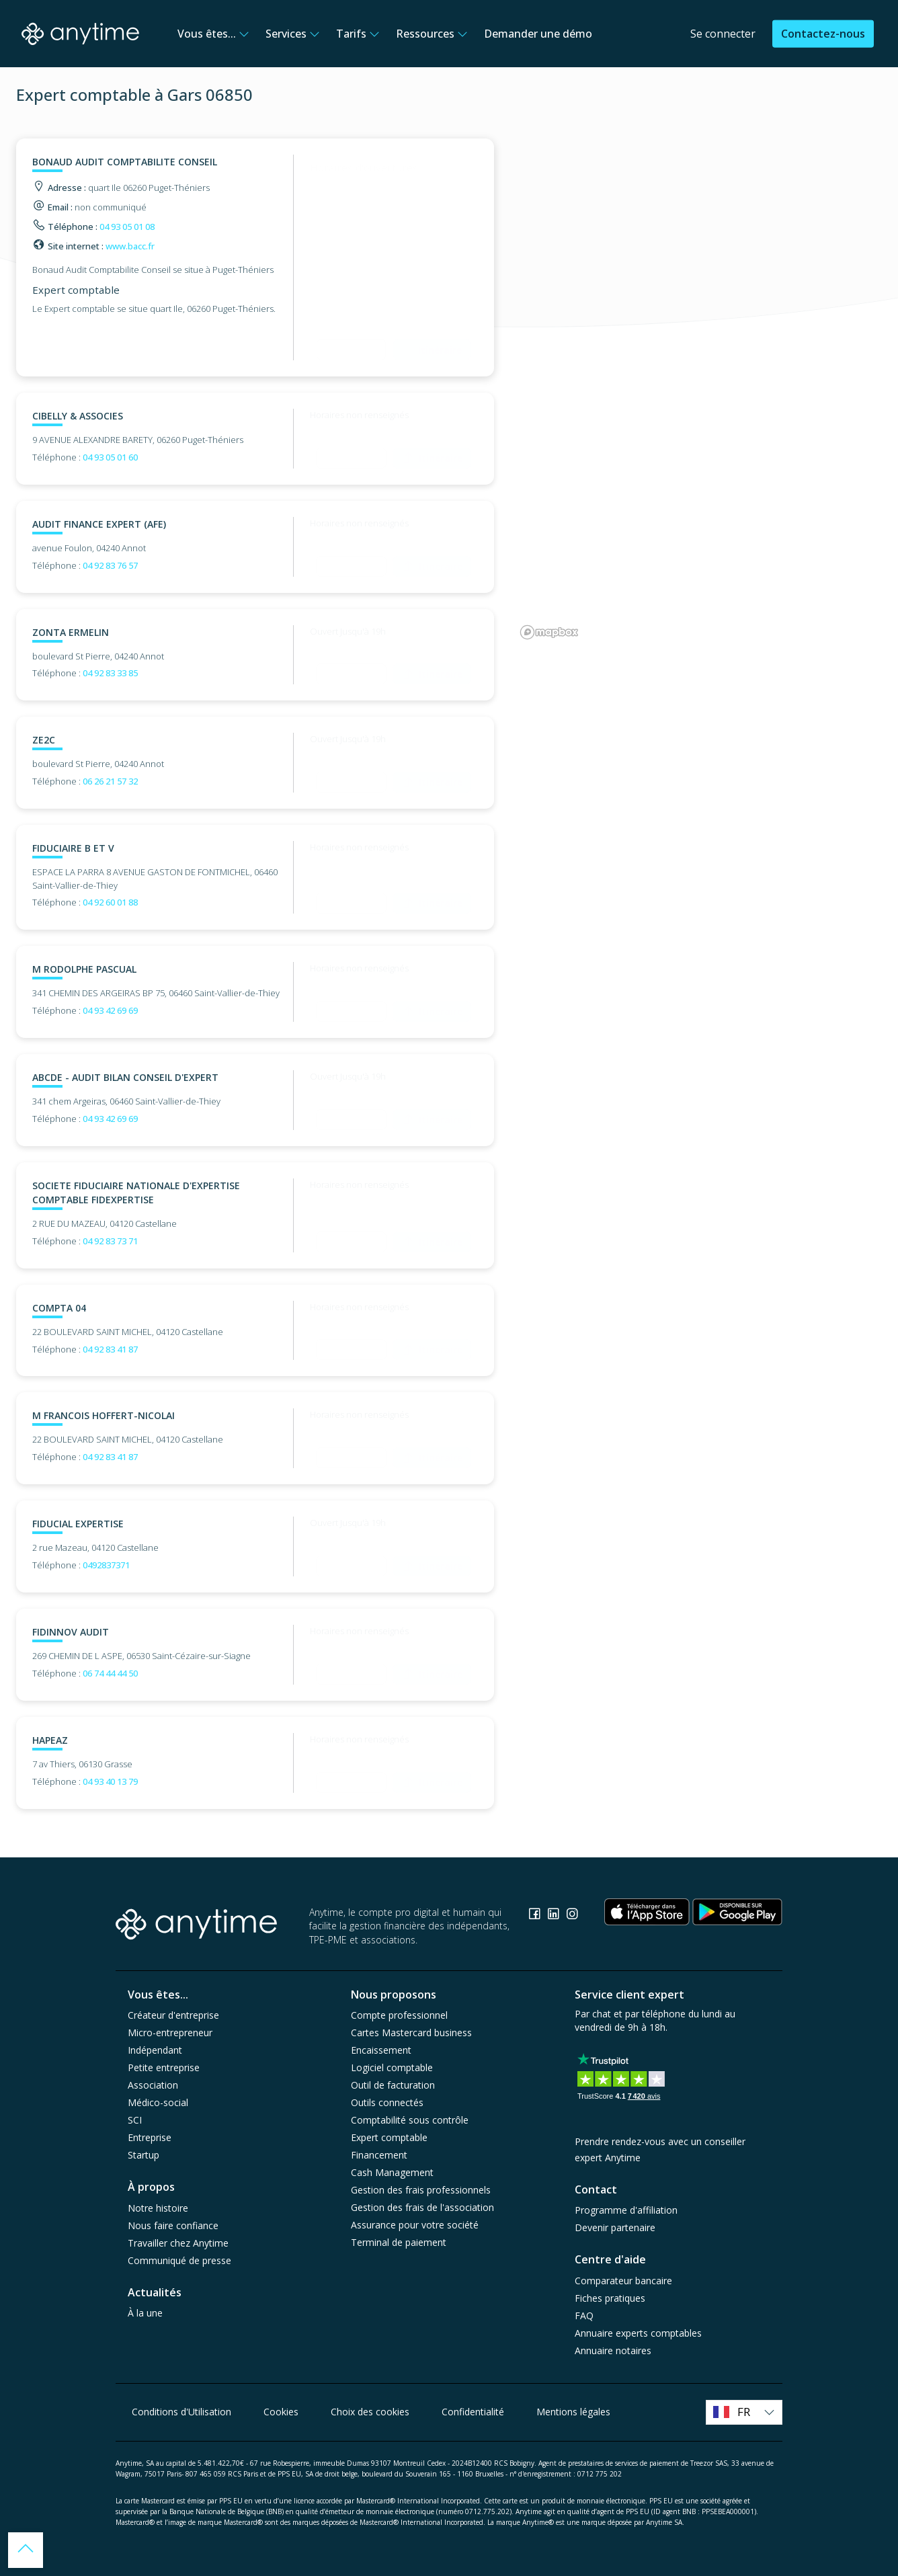 The height and width of the screenshot is (2576, 898). What do you see at coordinates (415, 2224) in the screenshot?
I see `Assurance pour votre société` at bounding box center [415, 2224].